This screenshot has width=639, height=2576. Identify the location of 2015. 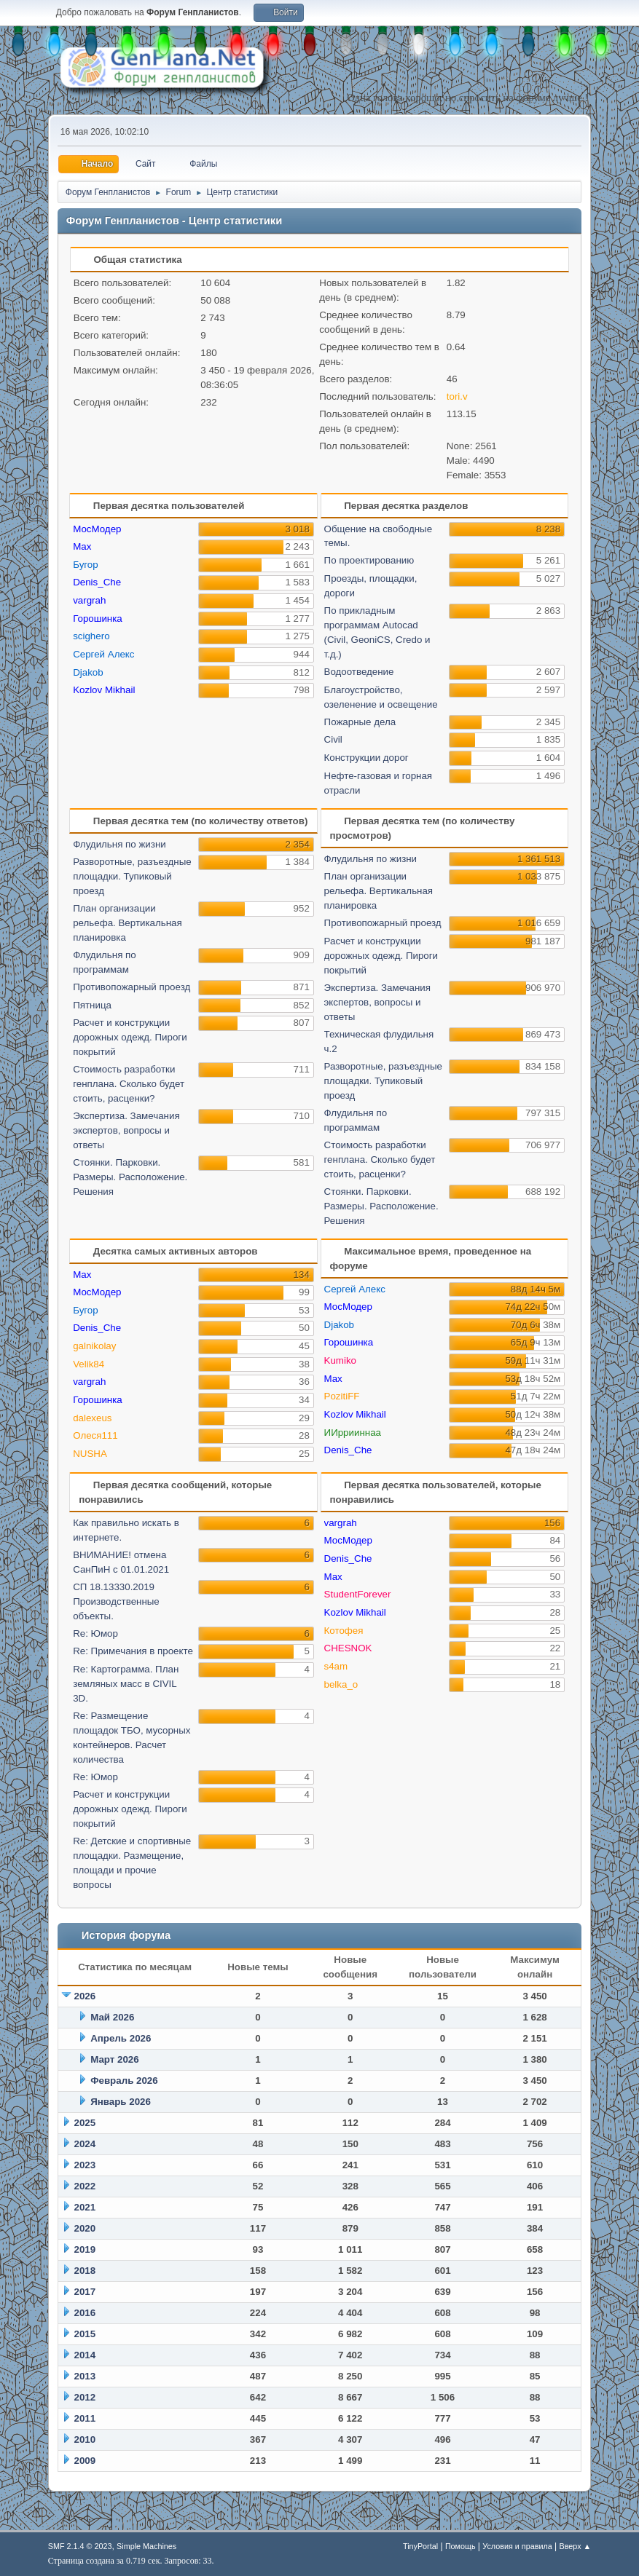
(84, 2333).